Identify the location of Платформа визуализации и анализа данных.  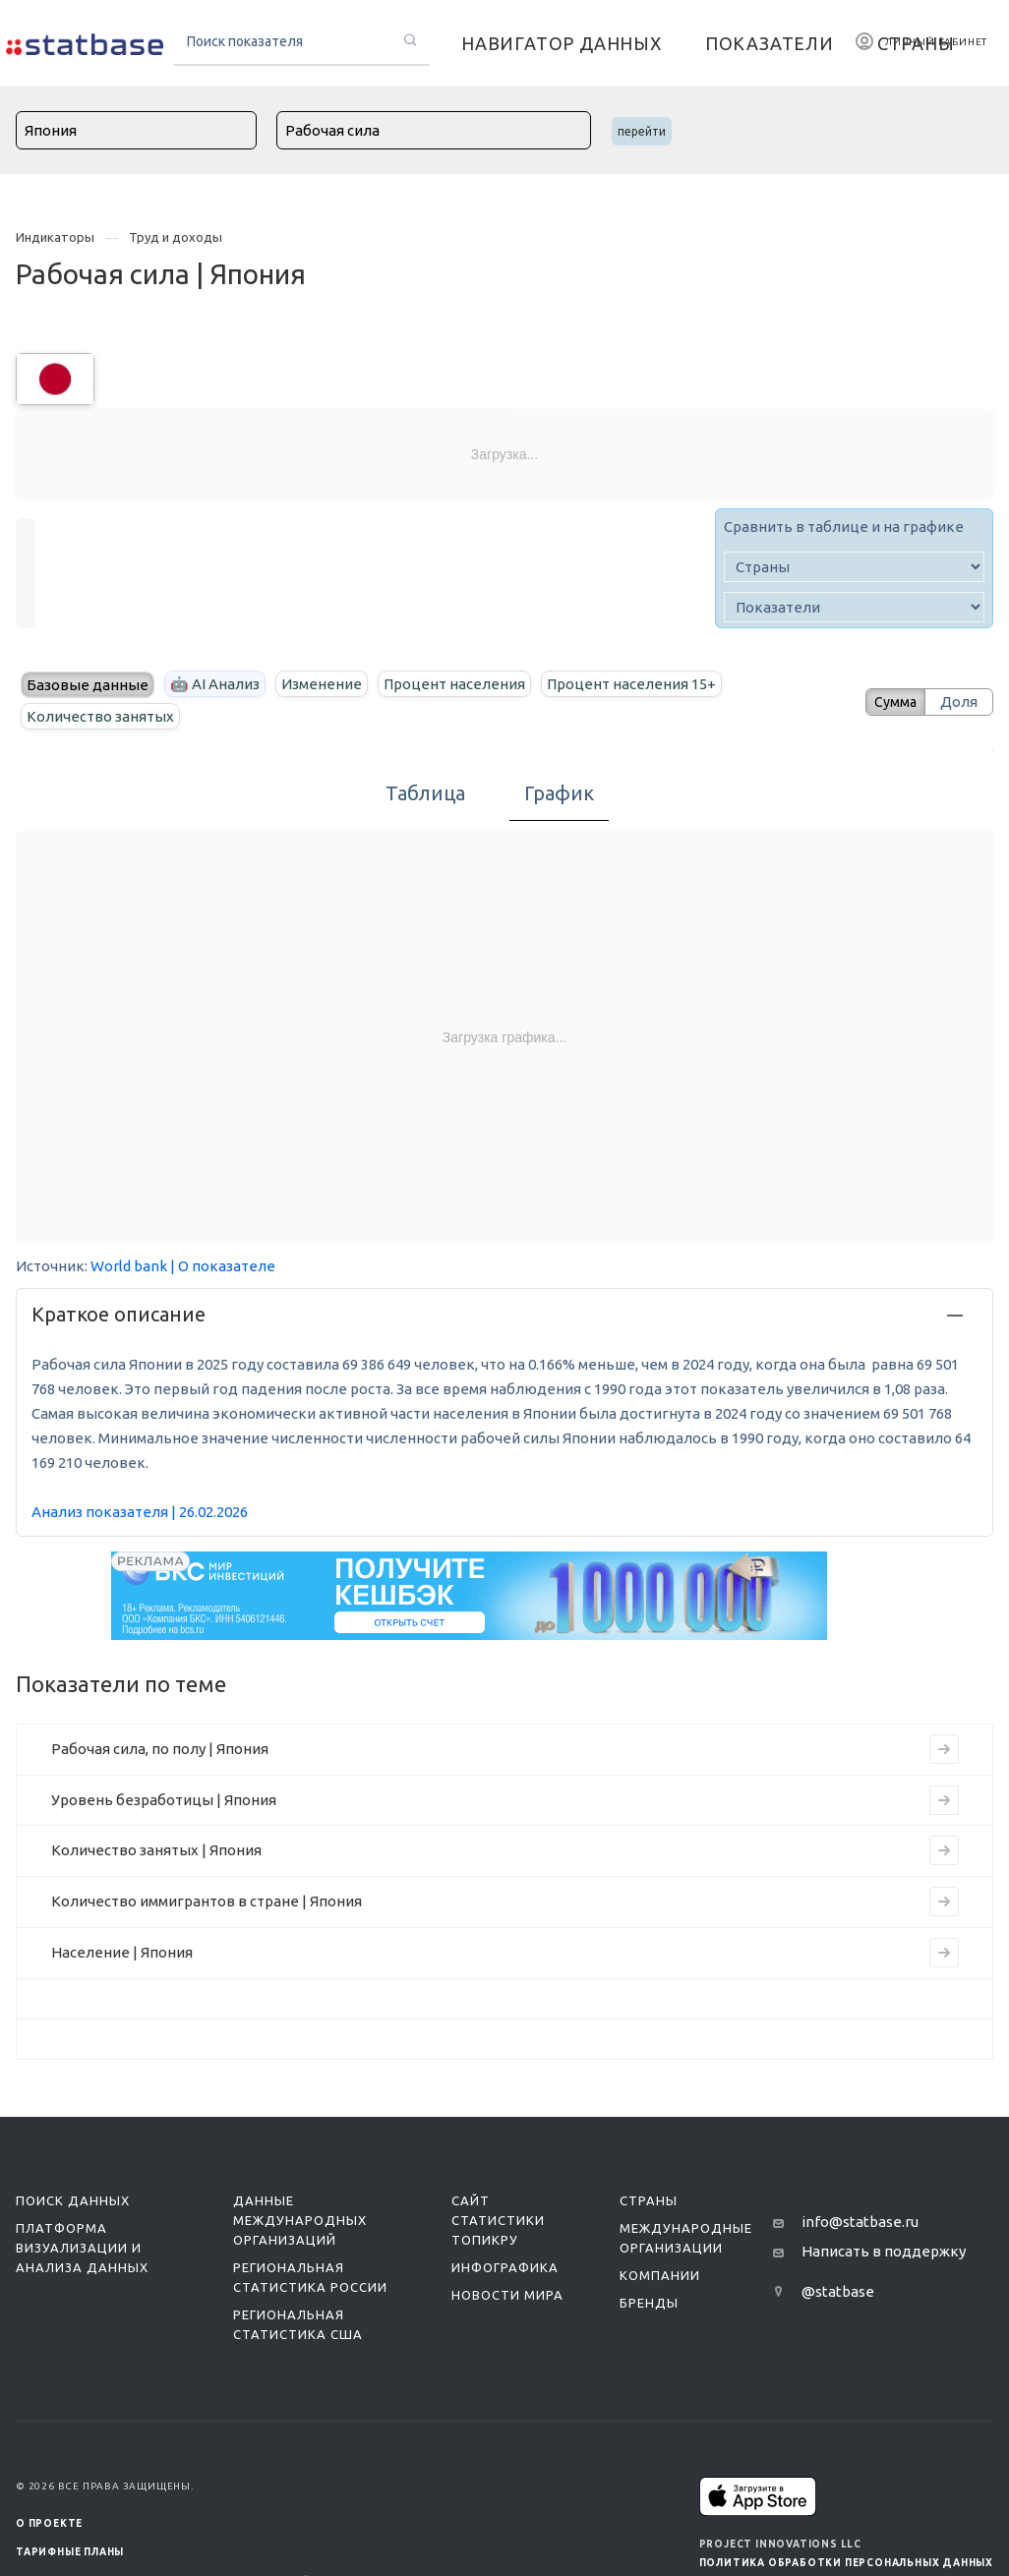
(82, 2247).